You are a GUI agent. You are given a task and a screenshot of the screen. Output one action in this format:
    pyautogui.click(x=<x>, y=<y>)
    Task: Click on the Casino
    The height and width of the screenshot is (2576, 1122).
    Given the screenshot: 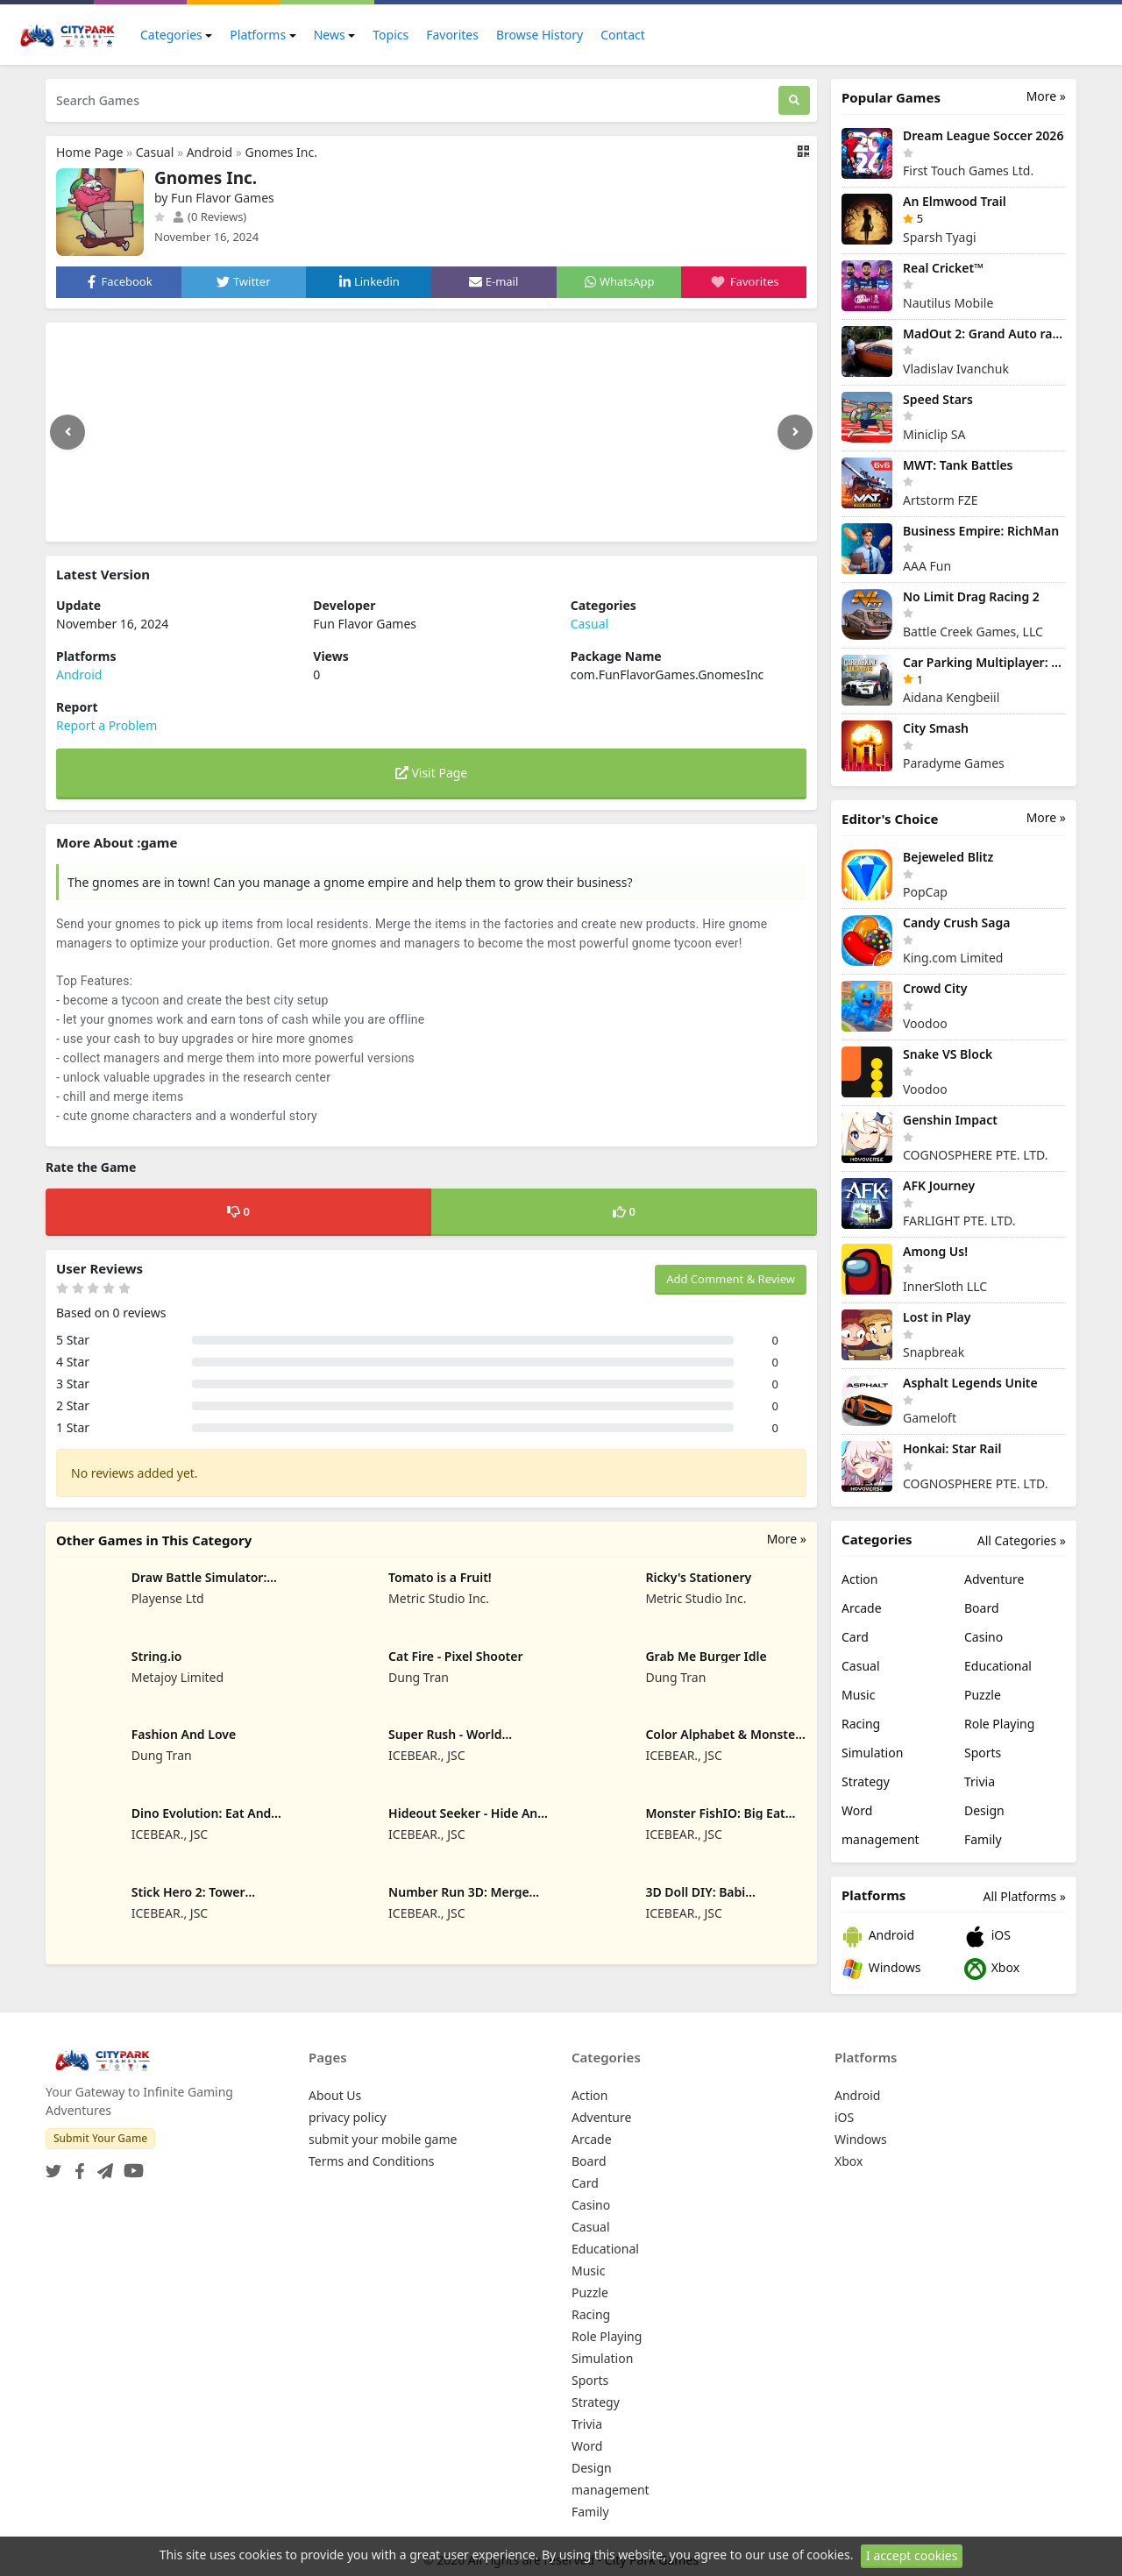 What is the action you would take?
    pyautogui.click(x=983, y=1637)
    